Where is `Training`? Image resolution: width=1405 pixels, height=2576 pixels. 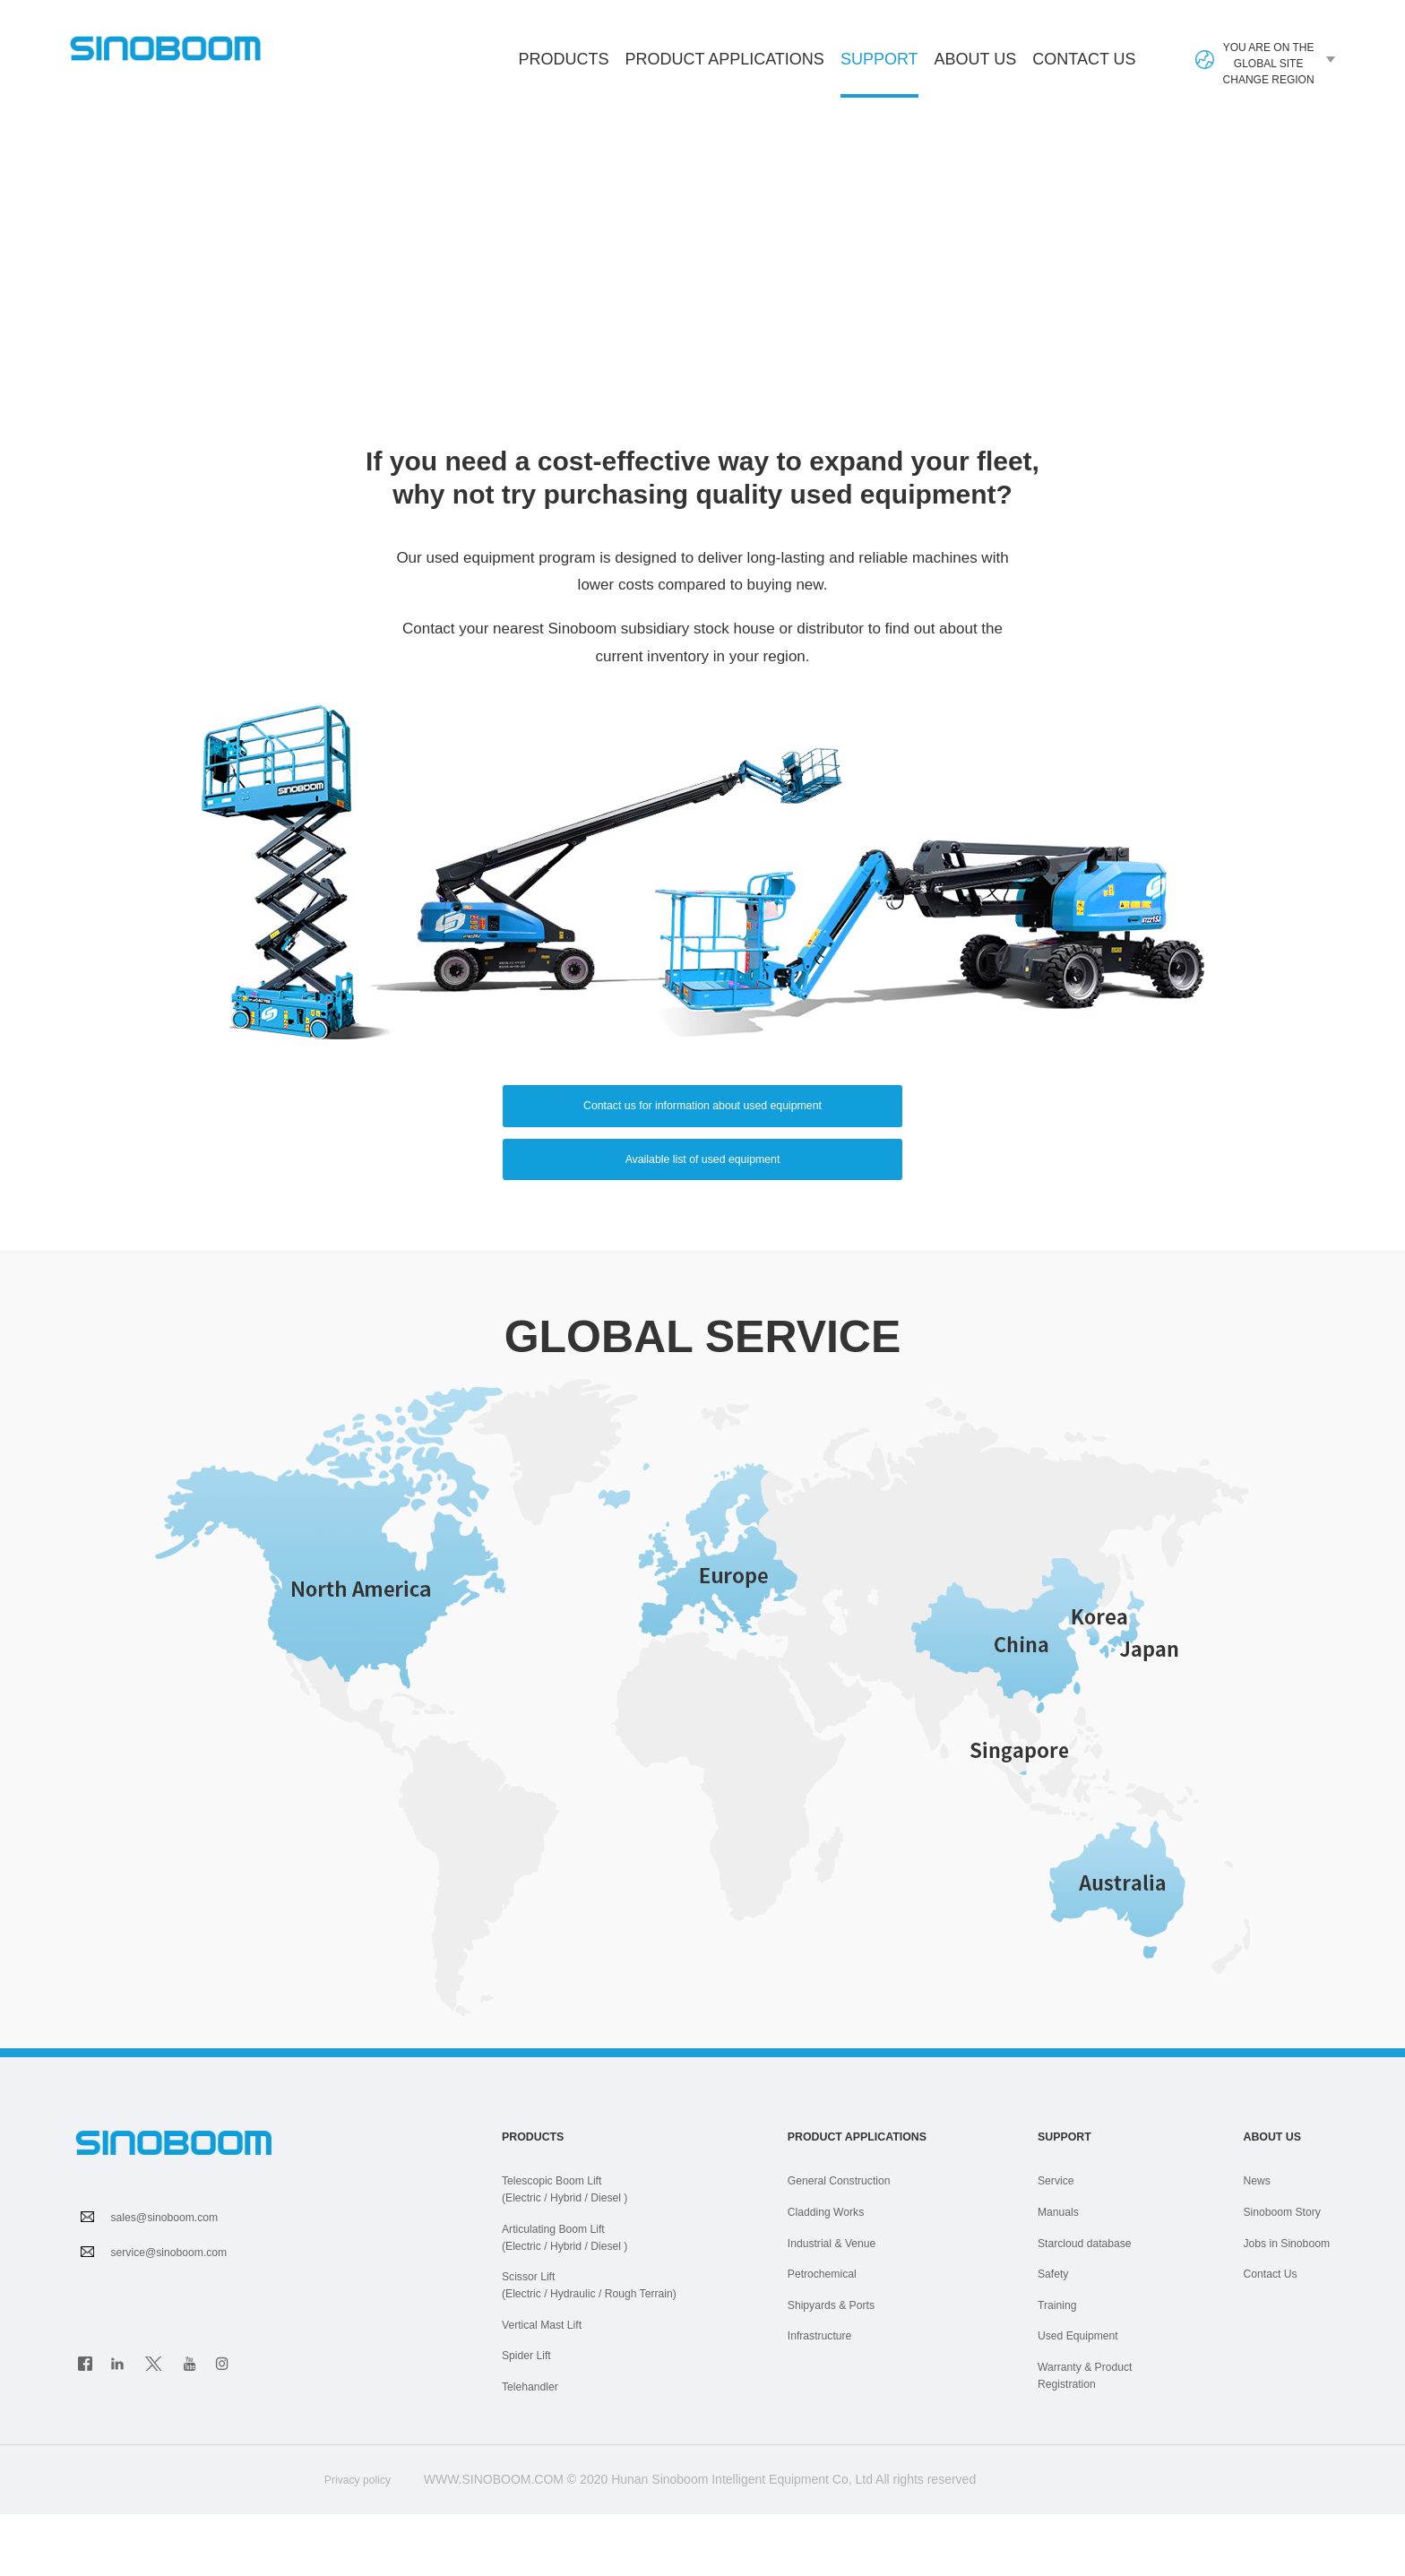 Training is located at coordinates (1067, 2369).